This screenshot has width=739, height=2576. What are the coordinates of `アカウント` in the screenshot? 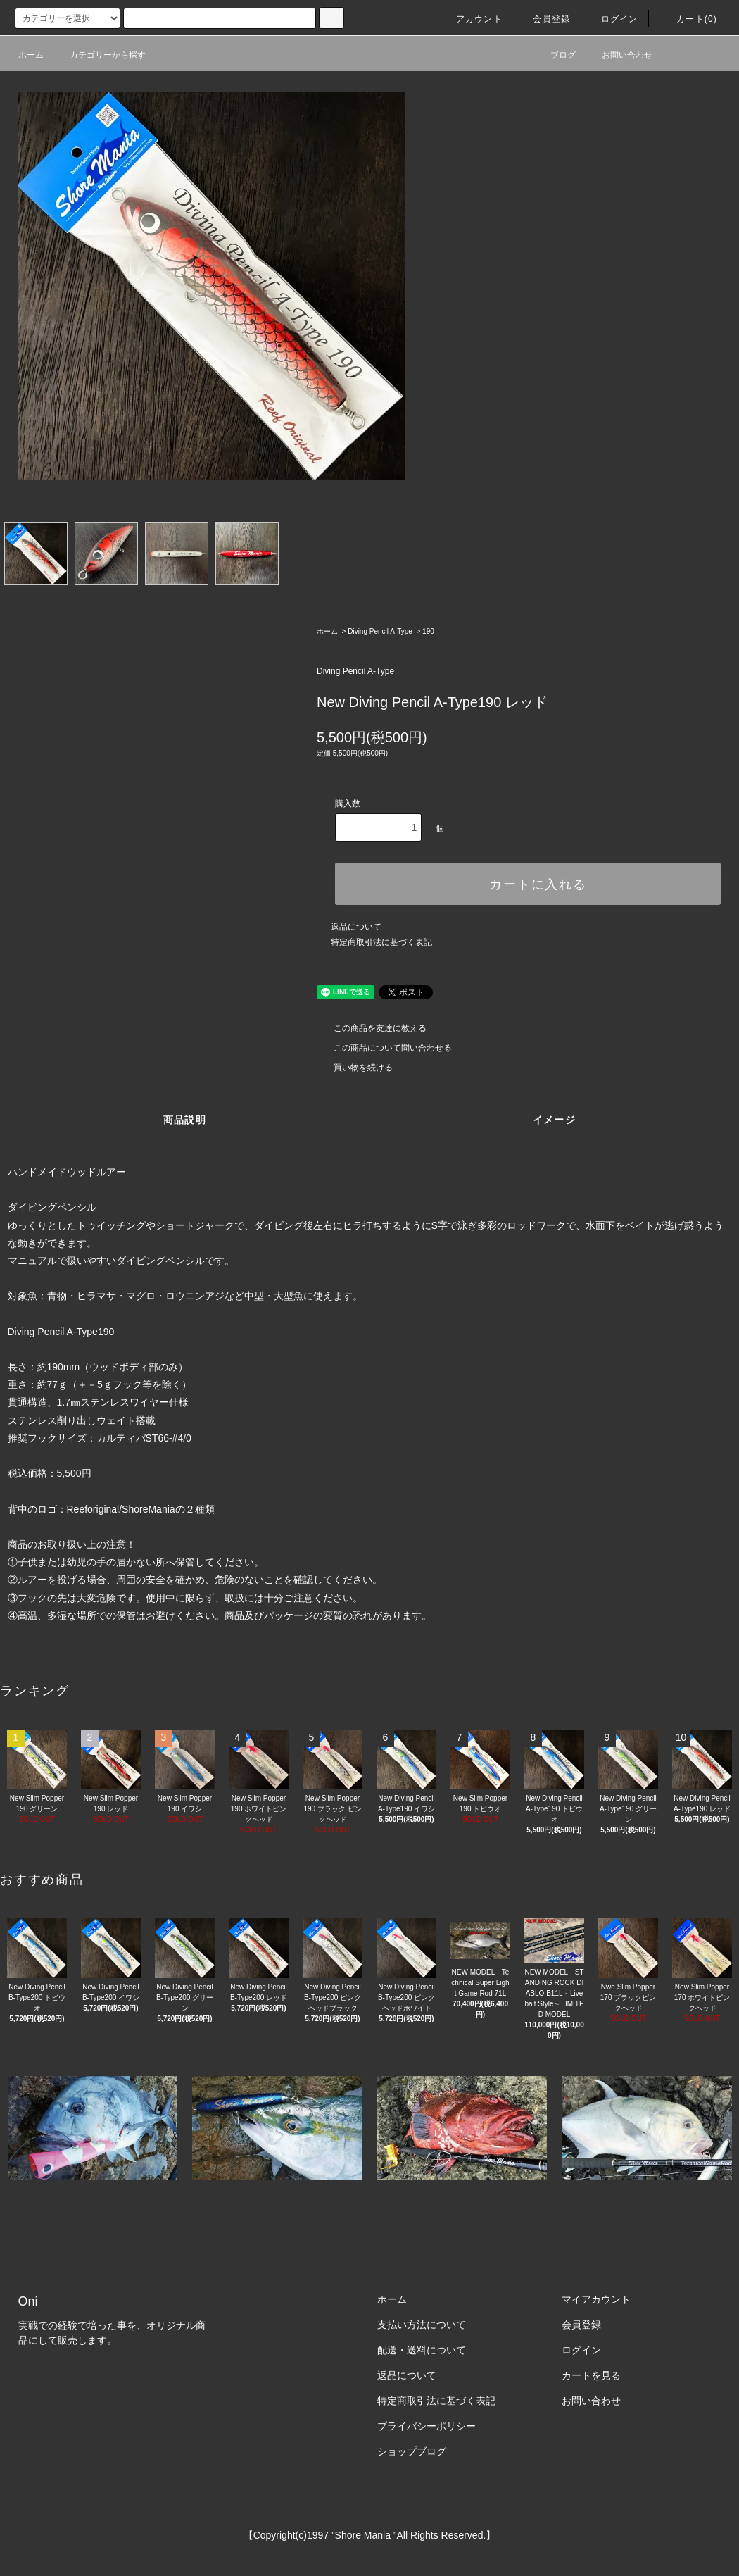 It's located at (471, 19).